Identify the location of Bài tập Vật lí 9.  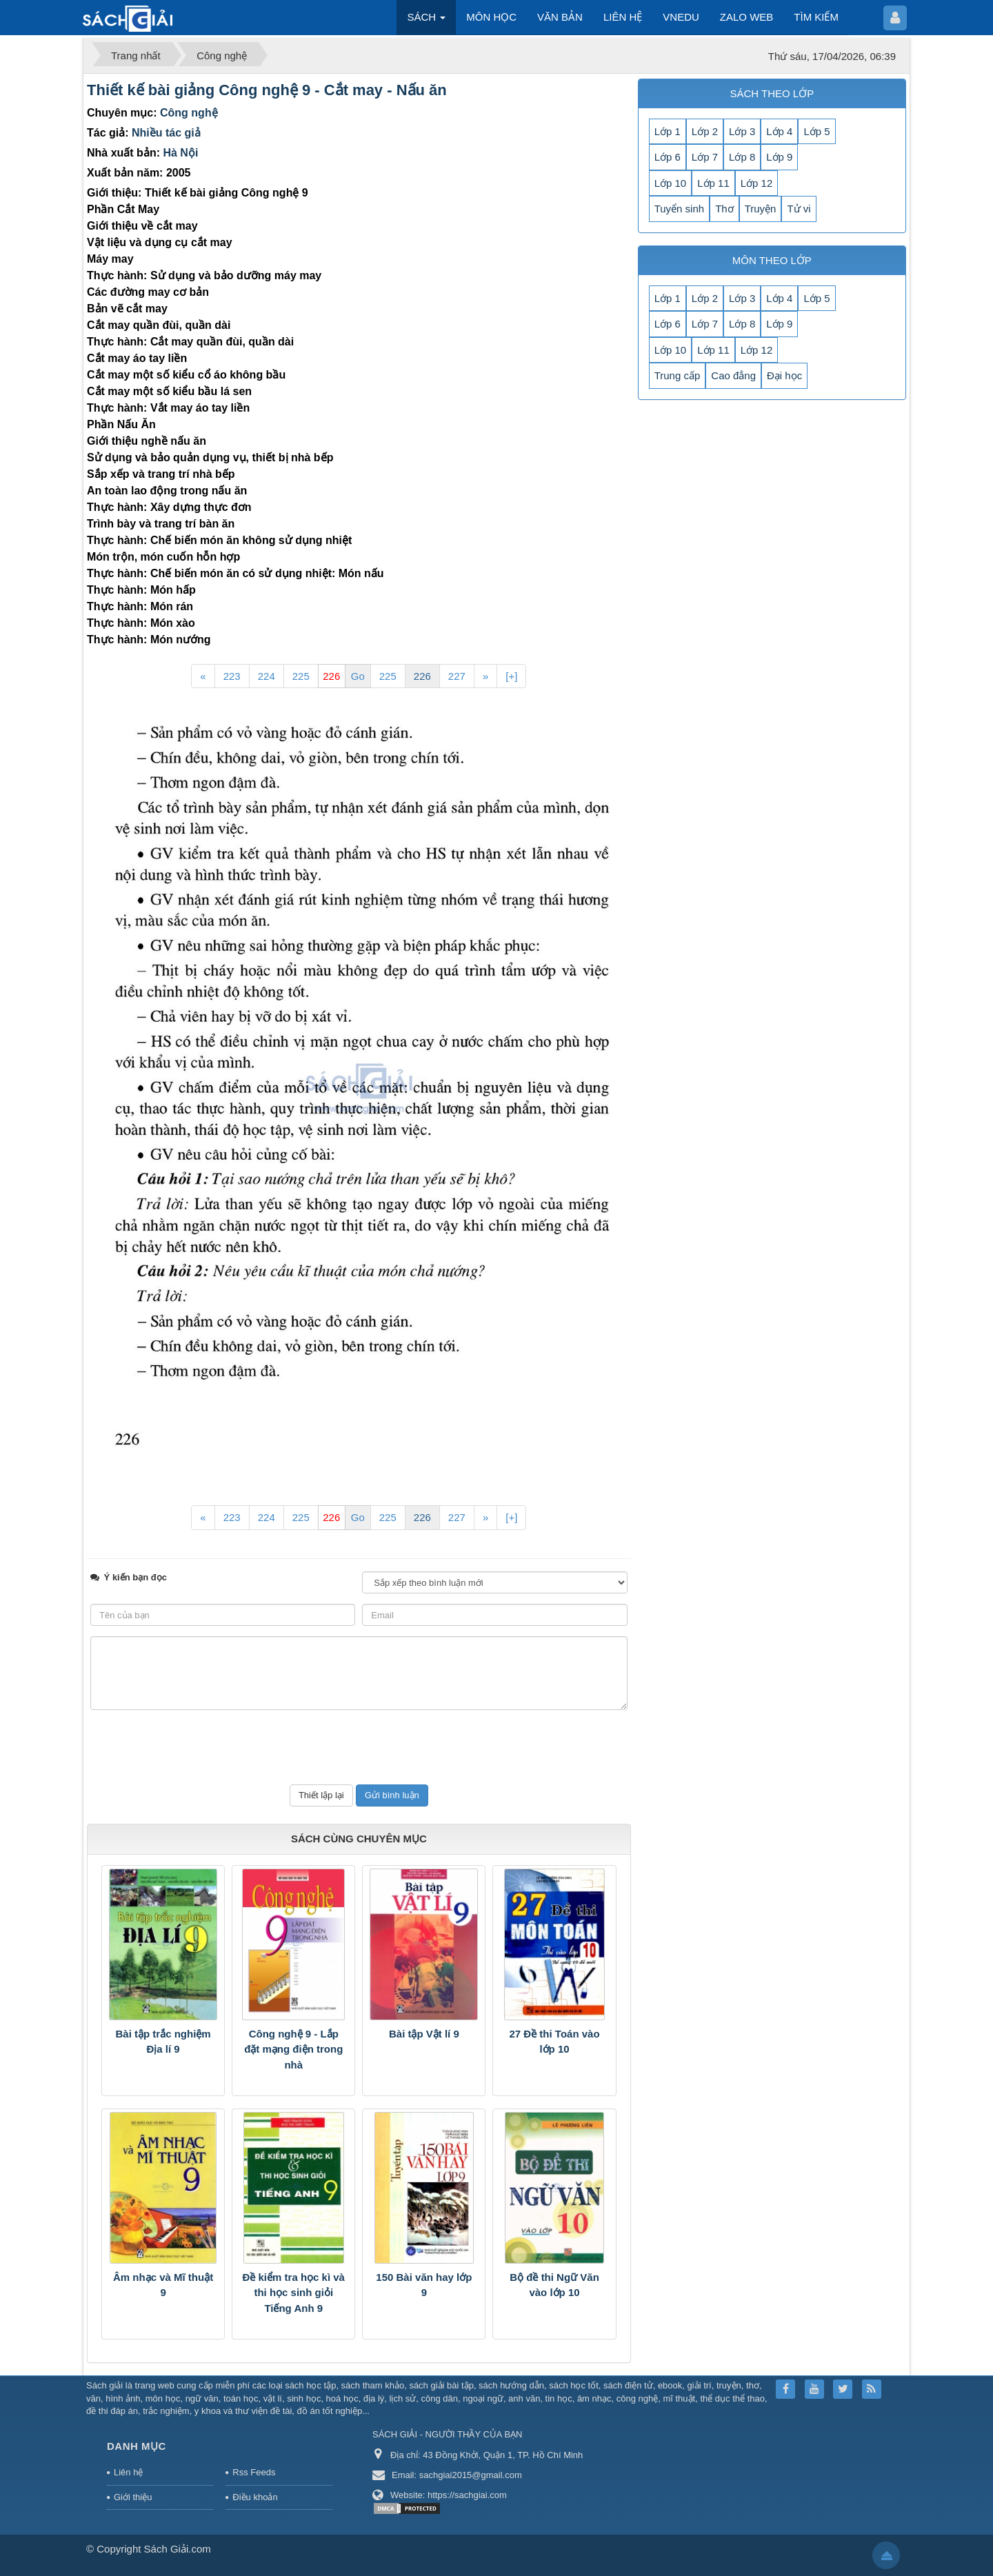
(424, 2034).